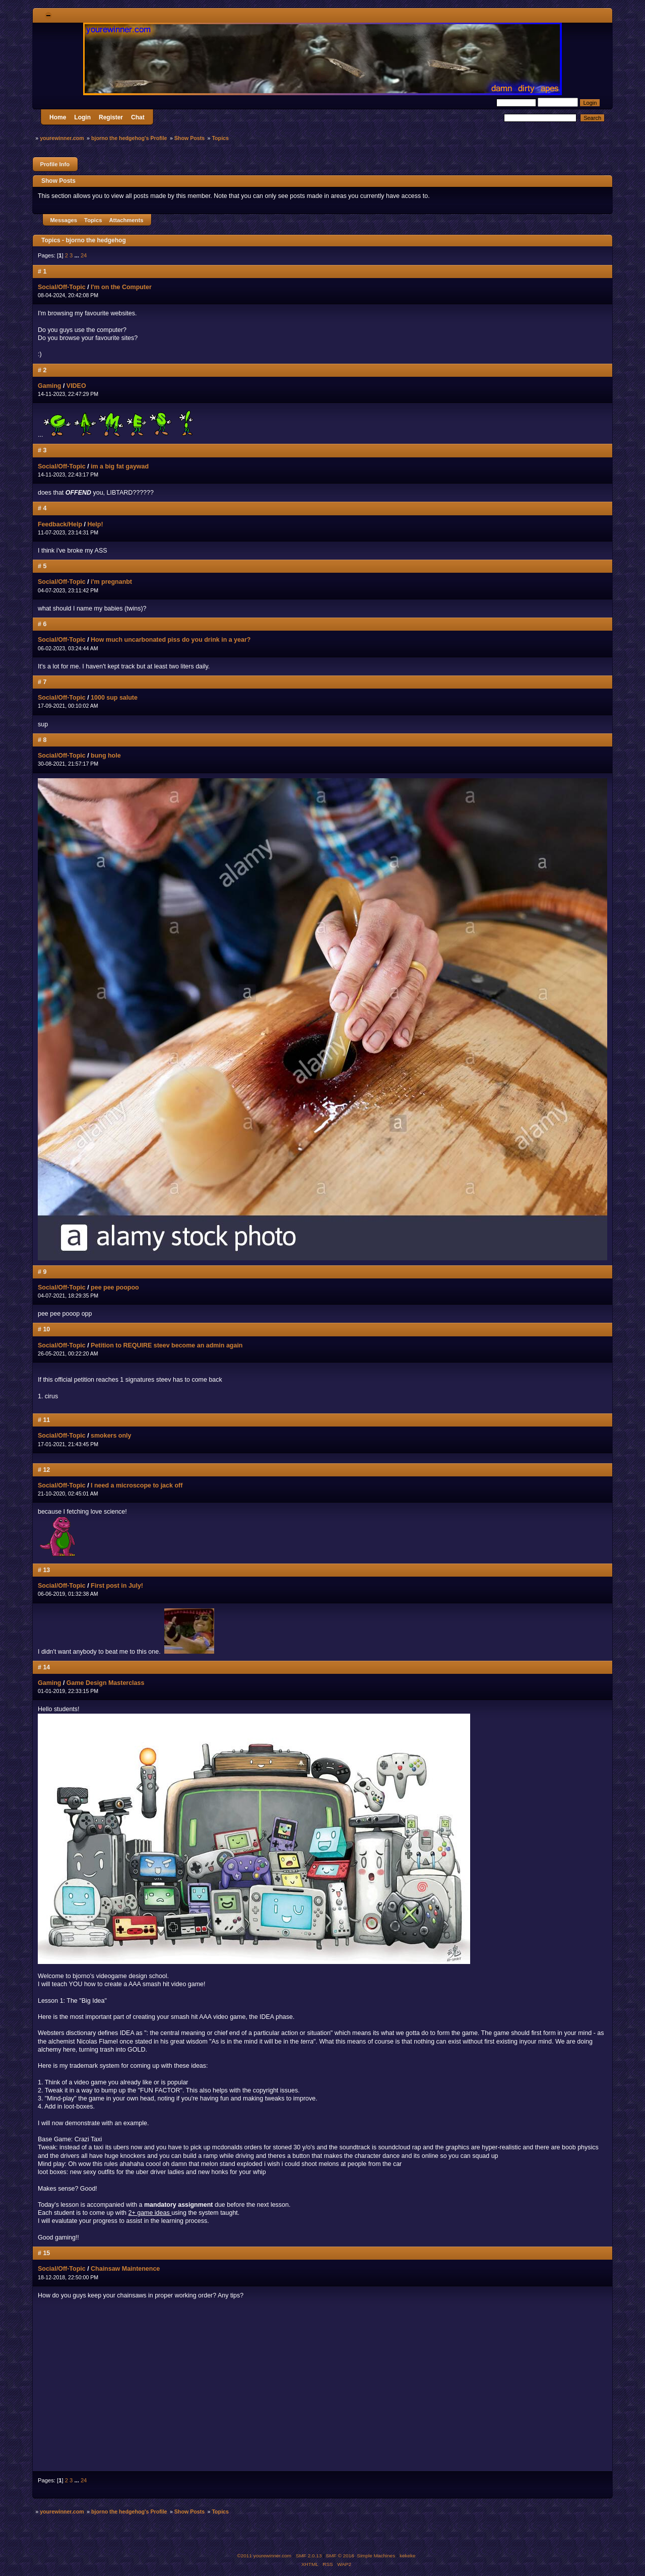  I want to click on Home, so click(57, 117).